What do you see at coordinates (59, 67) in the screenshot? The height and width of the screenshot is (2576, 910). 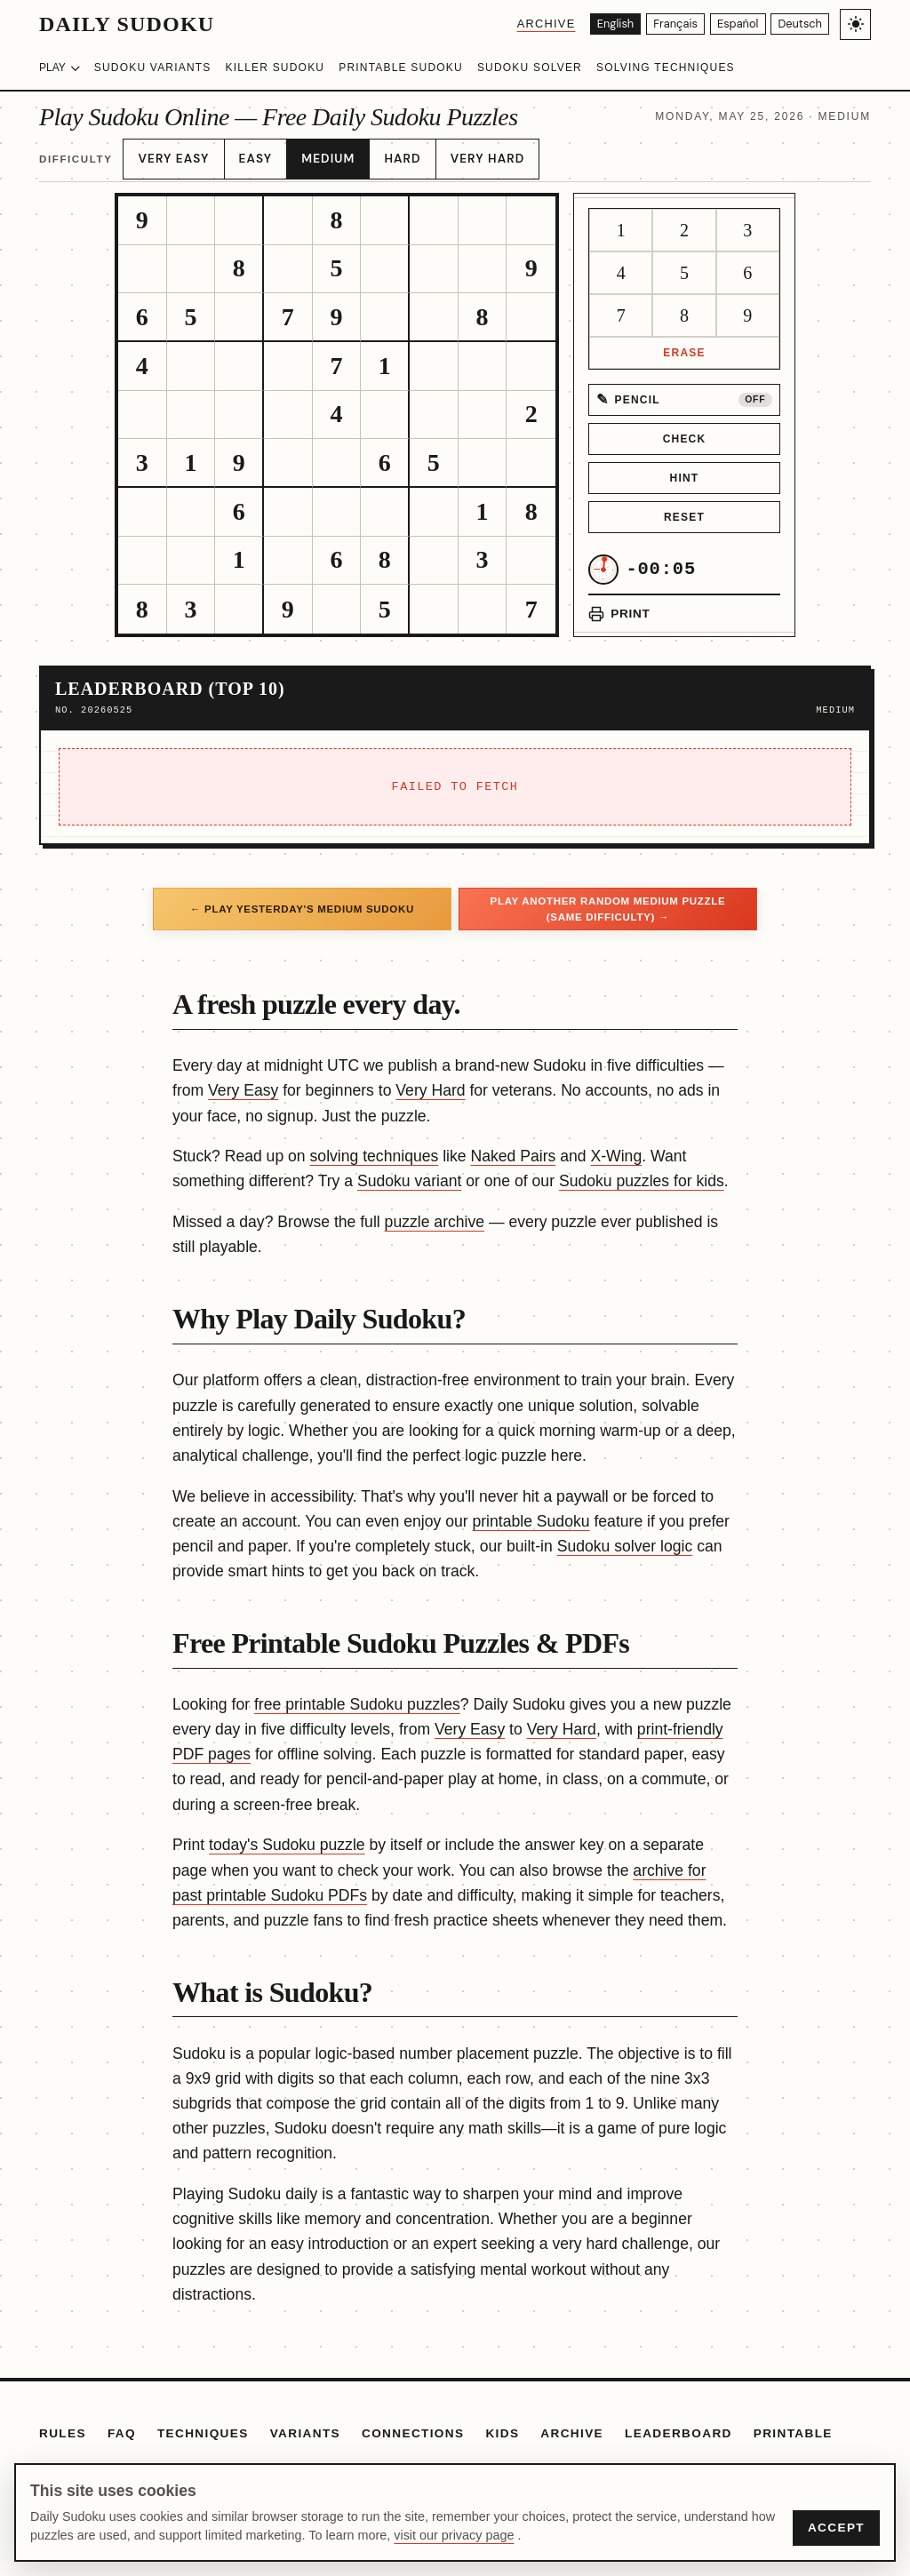 I see `Play [Choose difficulty]` at bounding box center [59, 67].